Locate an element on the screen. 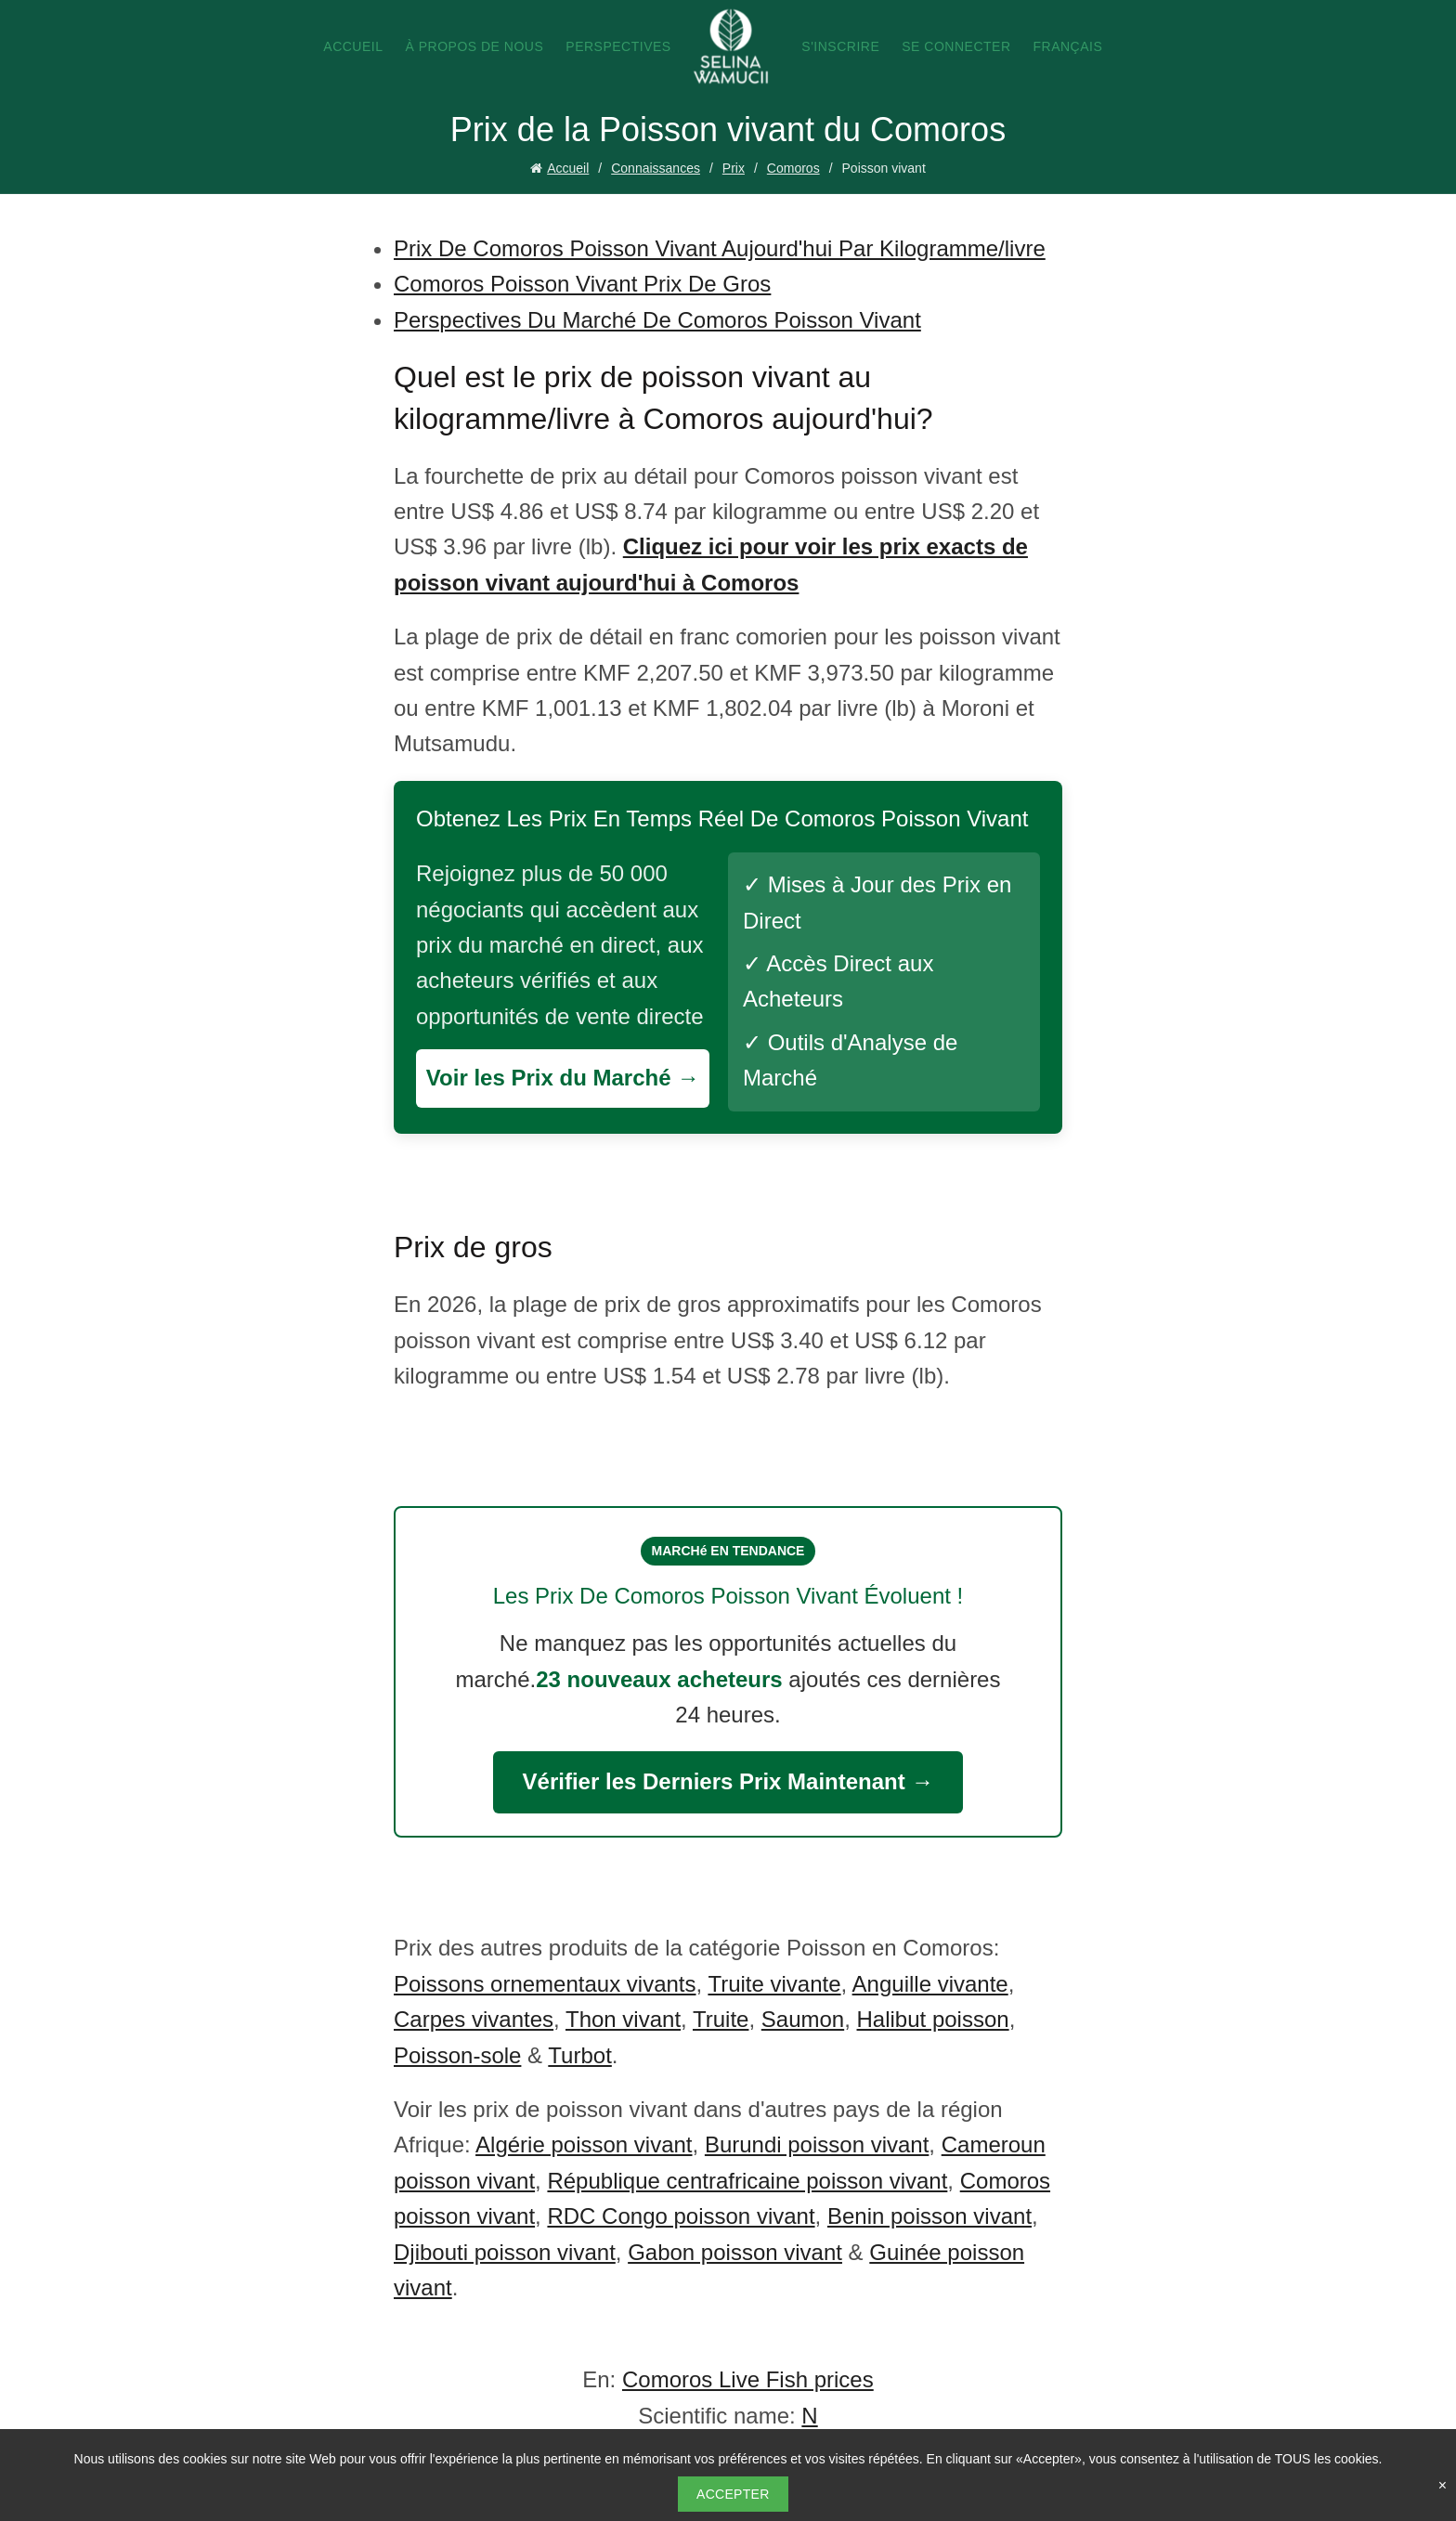 Image resolution: width=1456 pixels, height=2521 pixels. Accepter is located at coordinates (733, 2494).